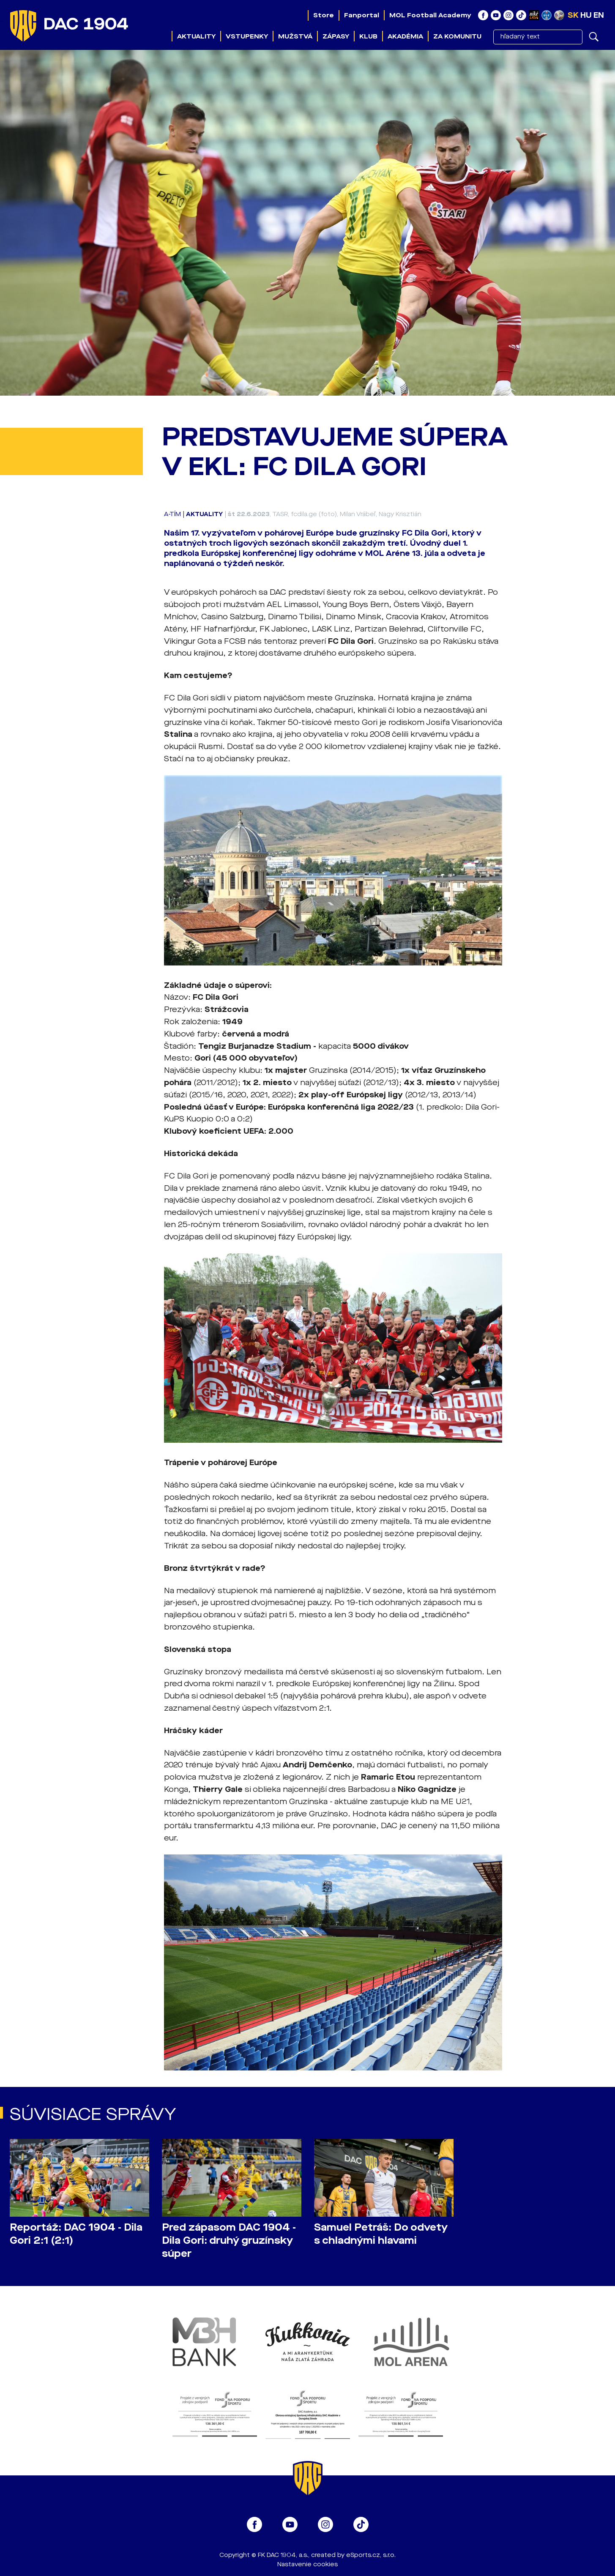  What do you see at coordinates (430, 15) in the screenshot?
I see `MOL Football Academy` at bounding box center [430, 15].